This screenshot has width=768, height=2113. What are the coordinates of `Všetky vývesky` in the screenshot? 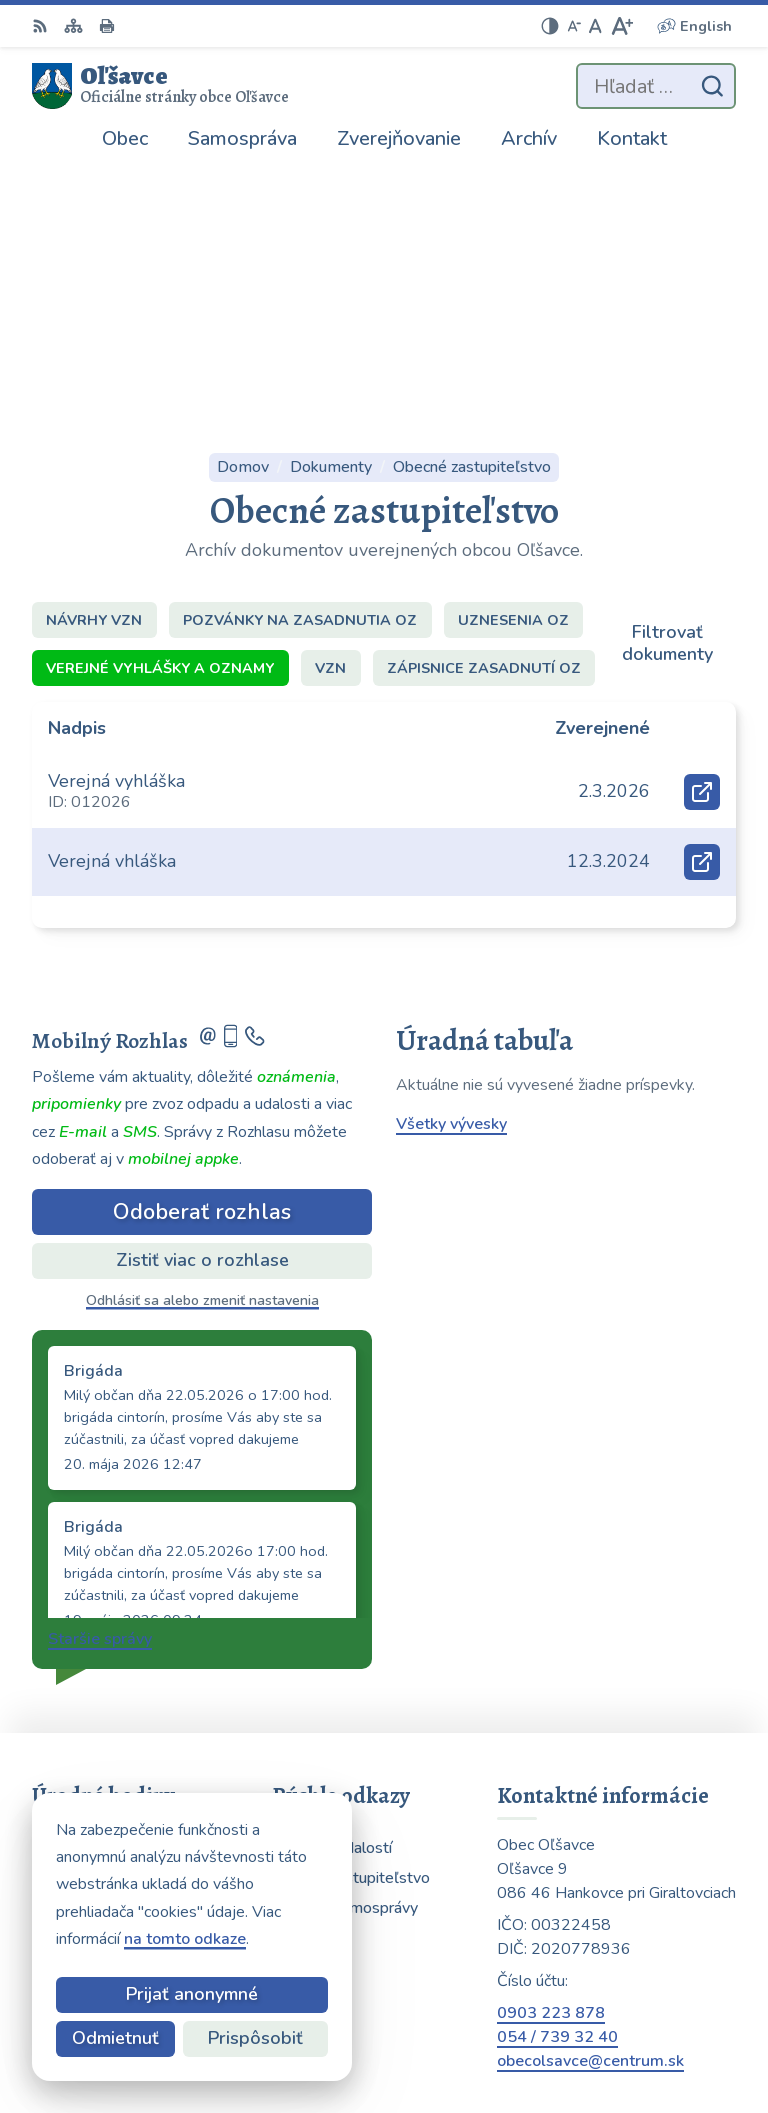 It's located at (451, 863).